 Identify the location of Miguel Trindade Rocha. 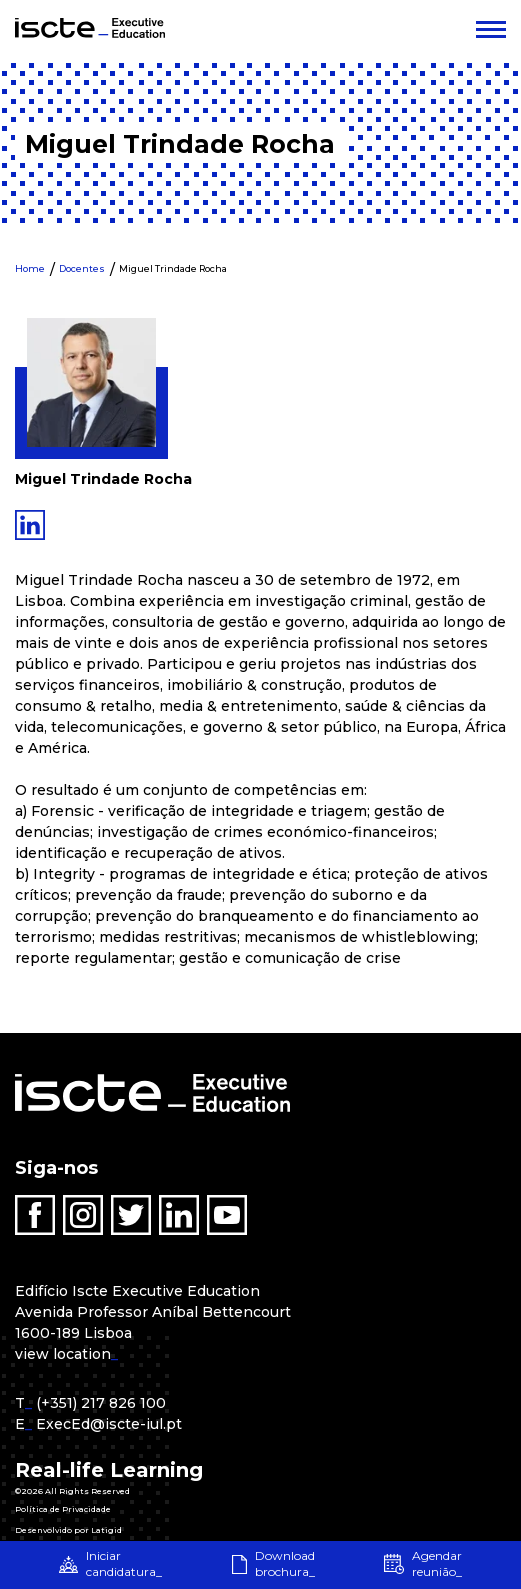
(173, 268).